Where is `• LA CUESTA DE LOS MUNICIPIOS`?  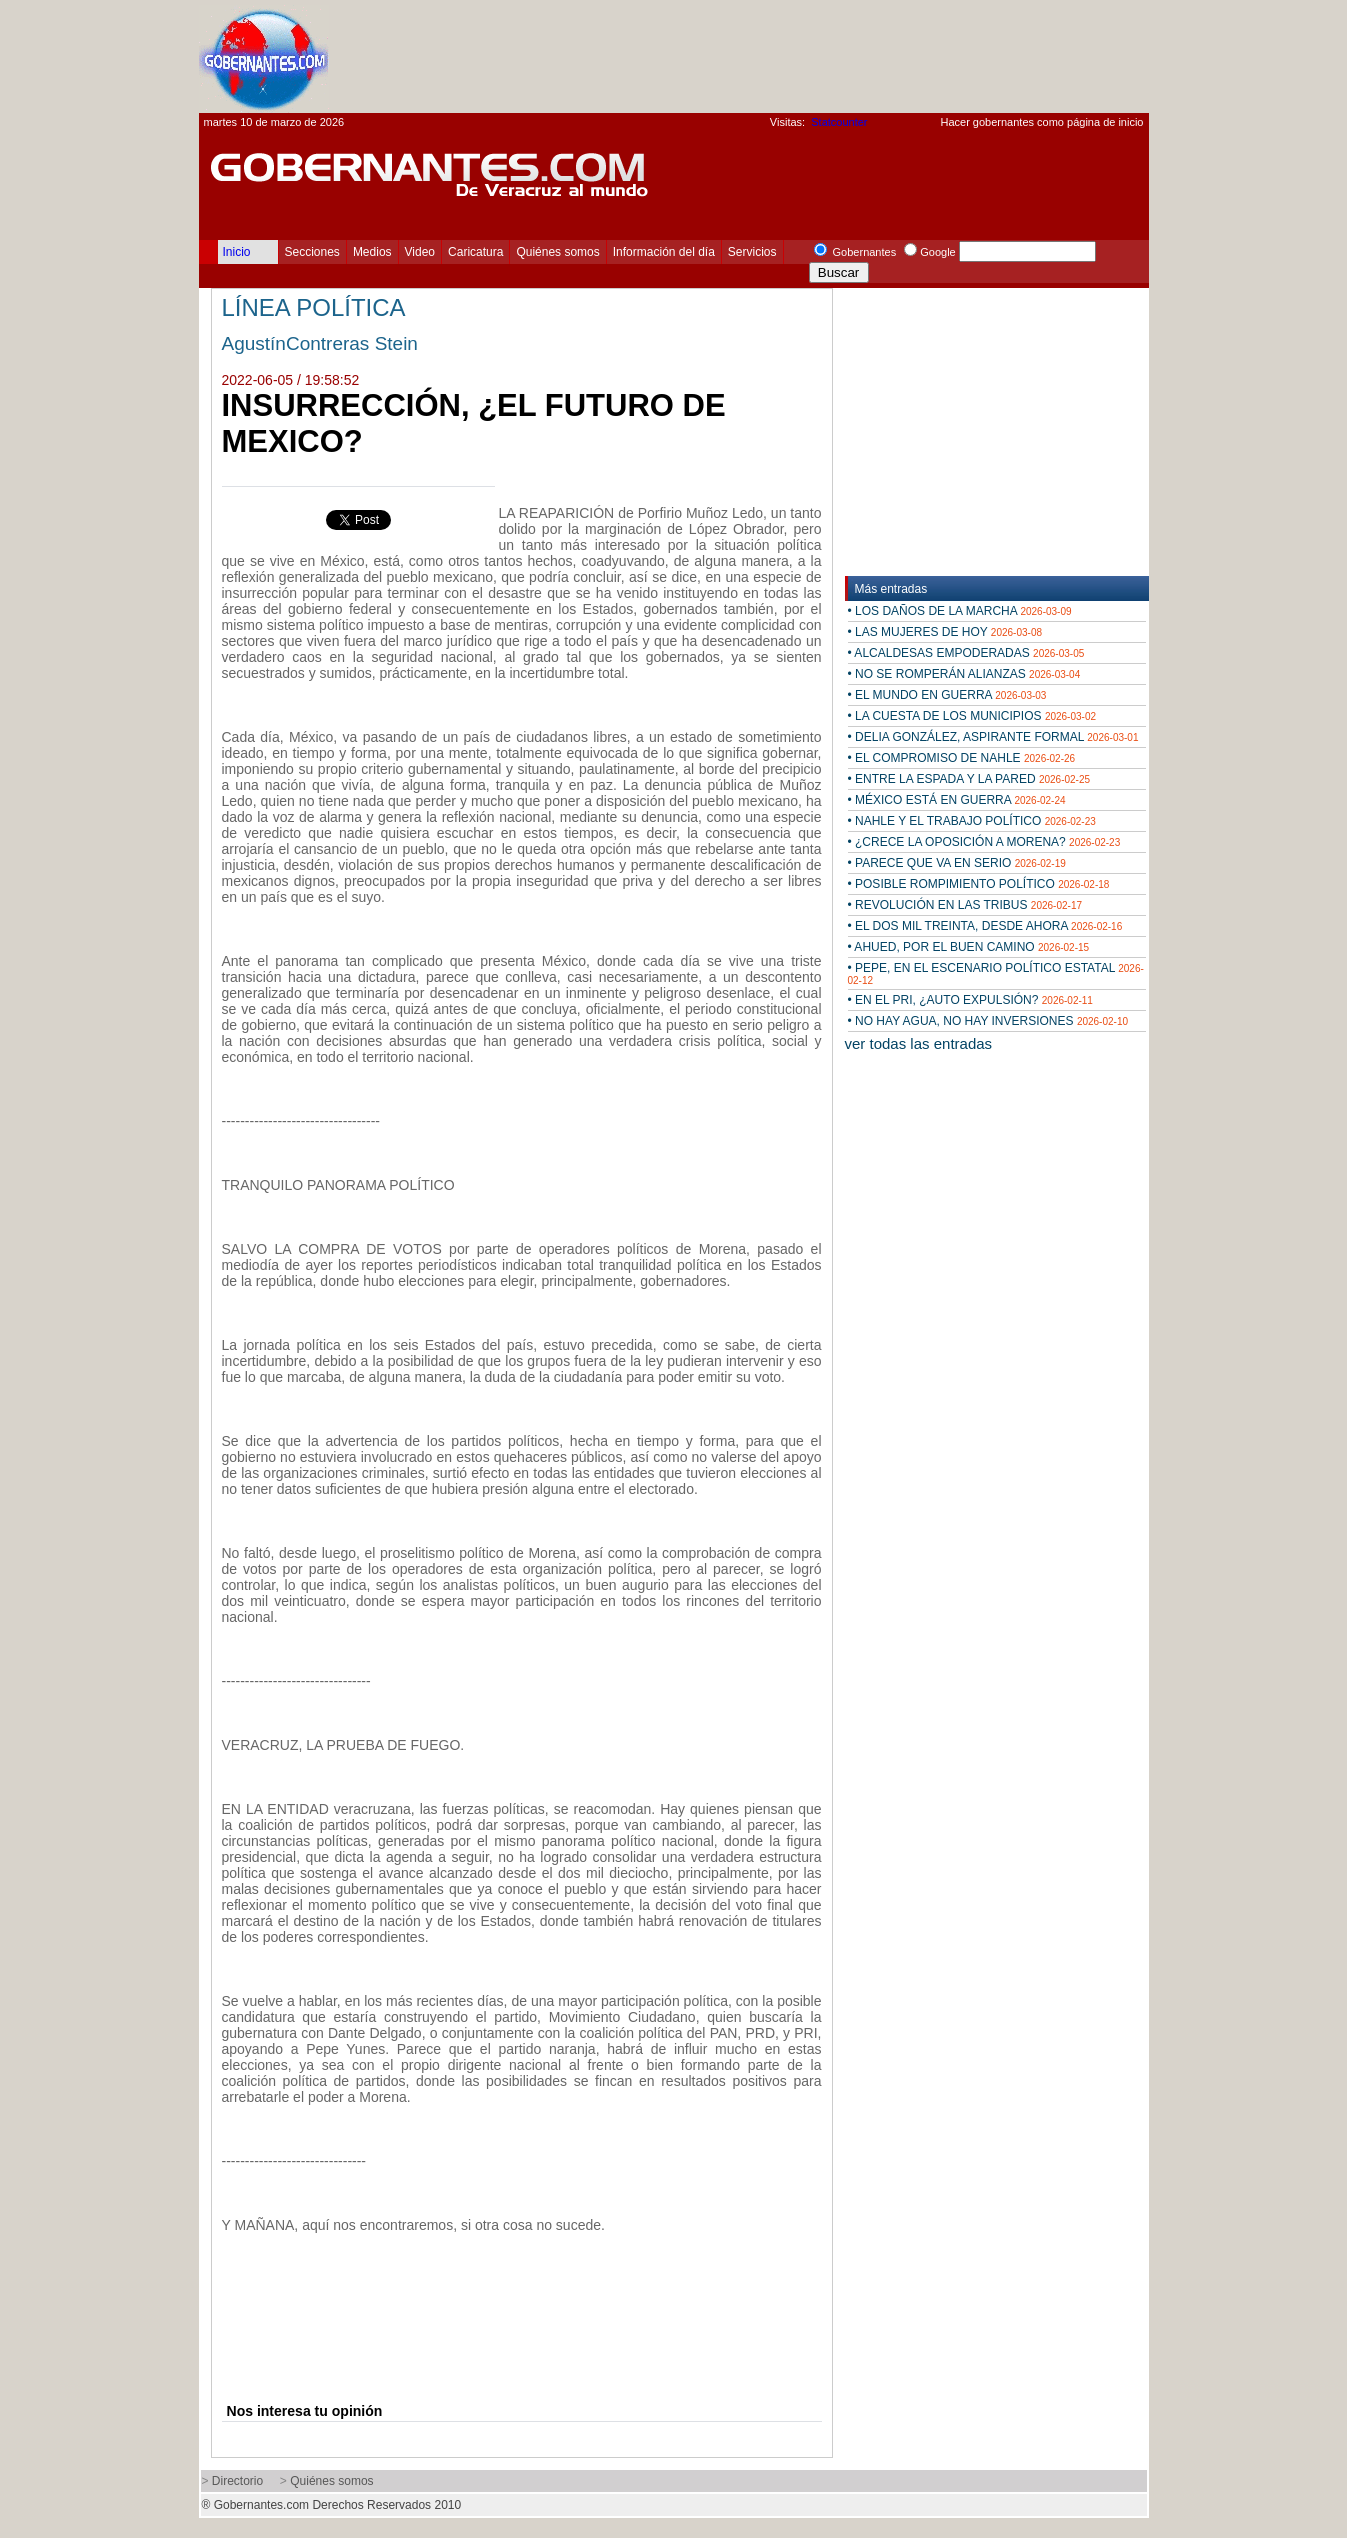
• LA CUESTA DE LOS MUNICIPIOS is located at coordinates (972, 716).